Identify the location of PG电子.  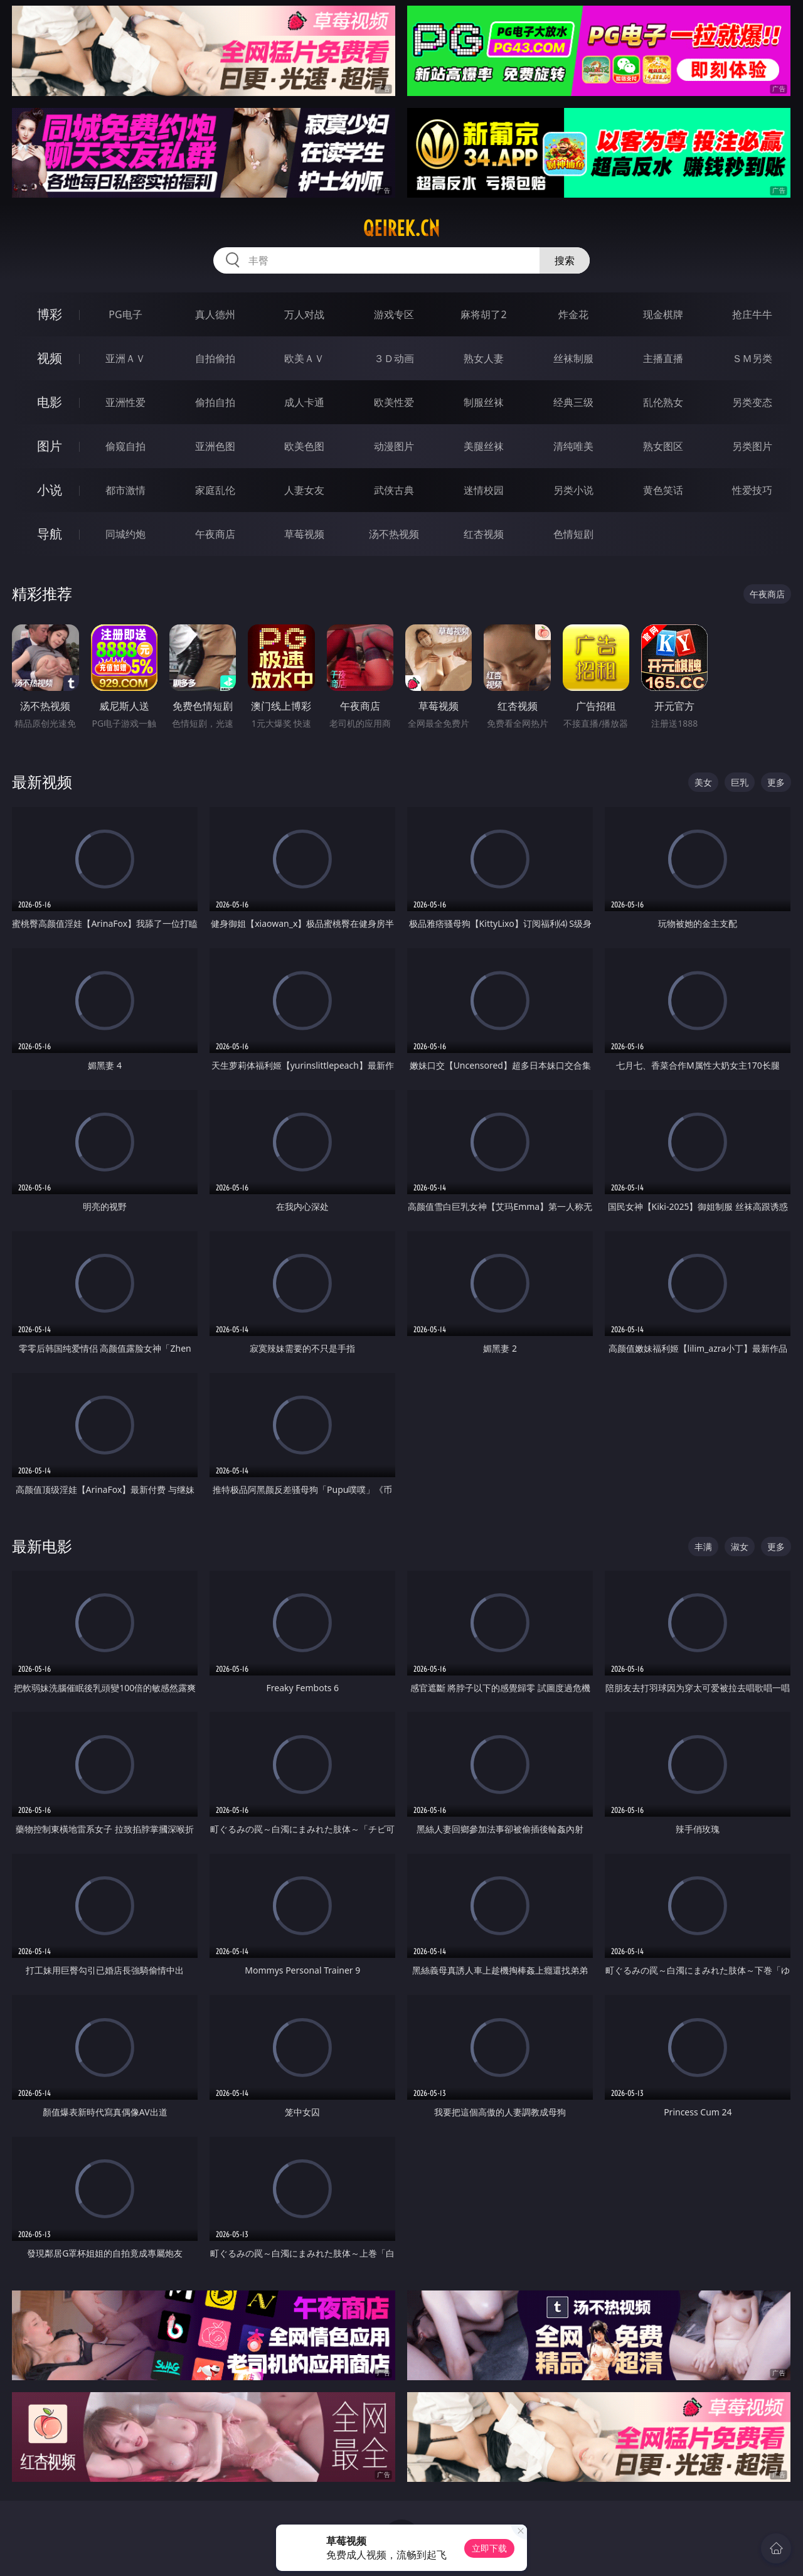
(125, 314).